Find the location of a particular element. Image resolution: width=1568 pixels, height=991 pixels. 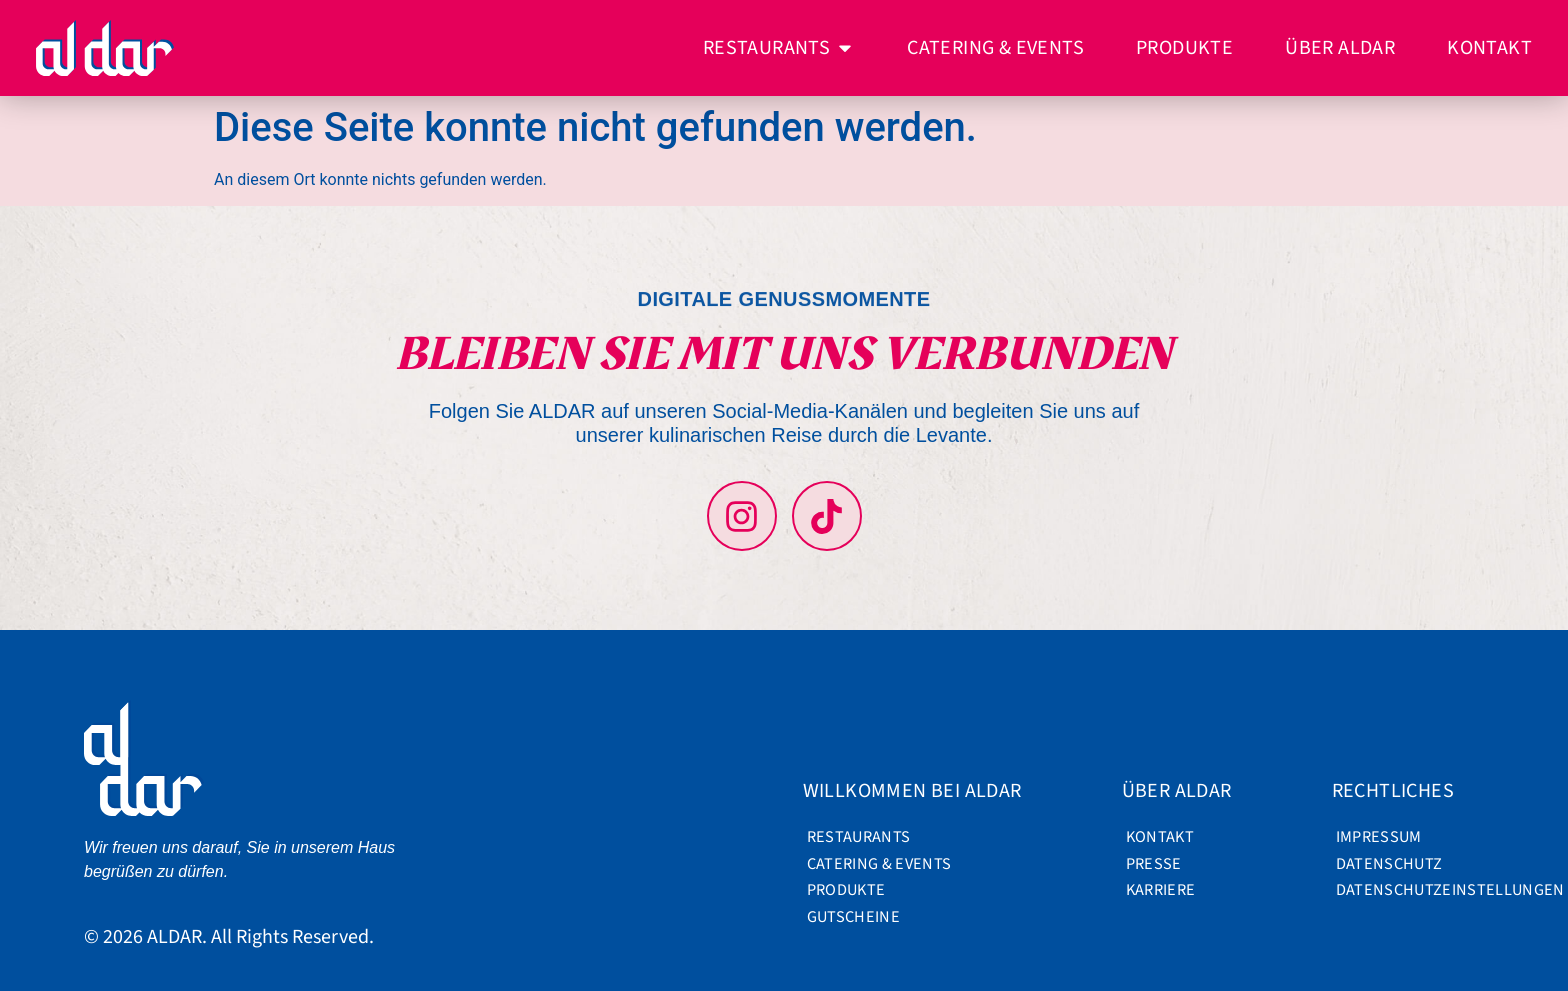

Über ALDAR is located at coordinates (1182, 791).